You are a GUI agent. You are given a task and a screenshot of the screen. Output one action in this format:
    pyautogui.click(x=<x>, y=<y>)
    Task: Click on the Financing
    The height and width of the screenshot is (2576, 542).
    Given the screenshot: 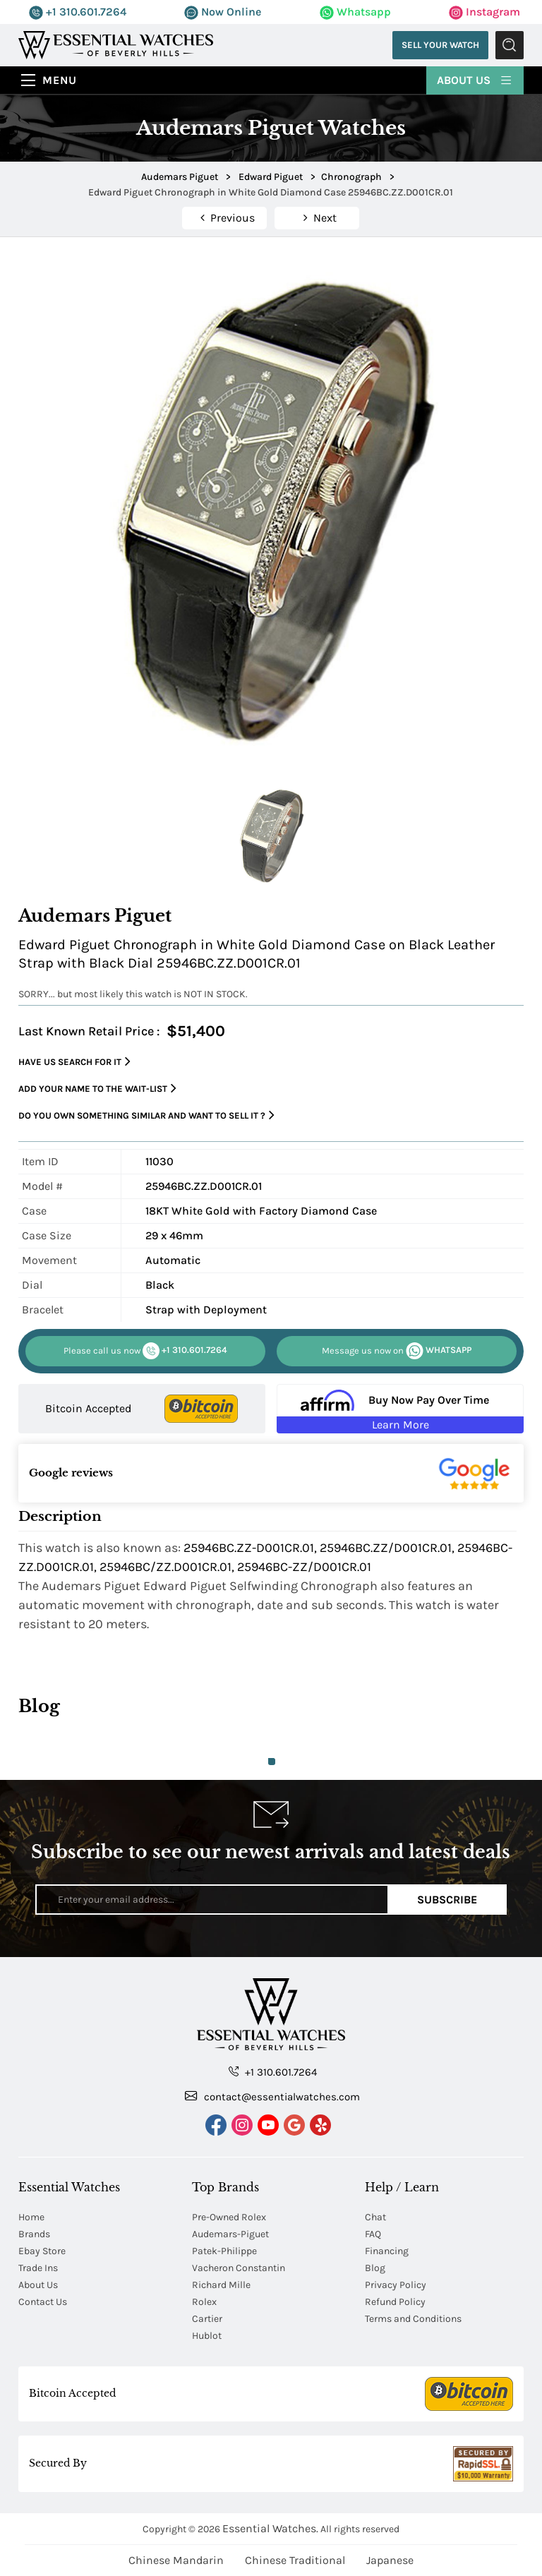 What is the action you would take?
    pyautogui.click(x=387, y=2251)
    